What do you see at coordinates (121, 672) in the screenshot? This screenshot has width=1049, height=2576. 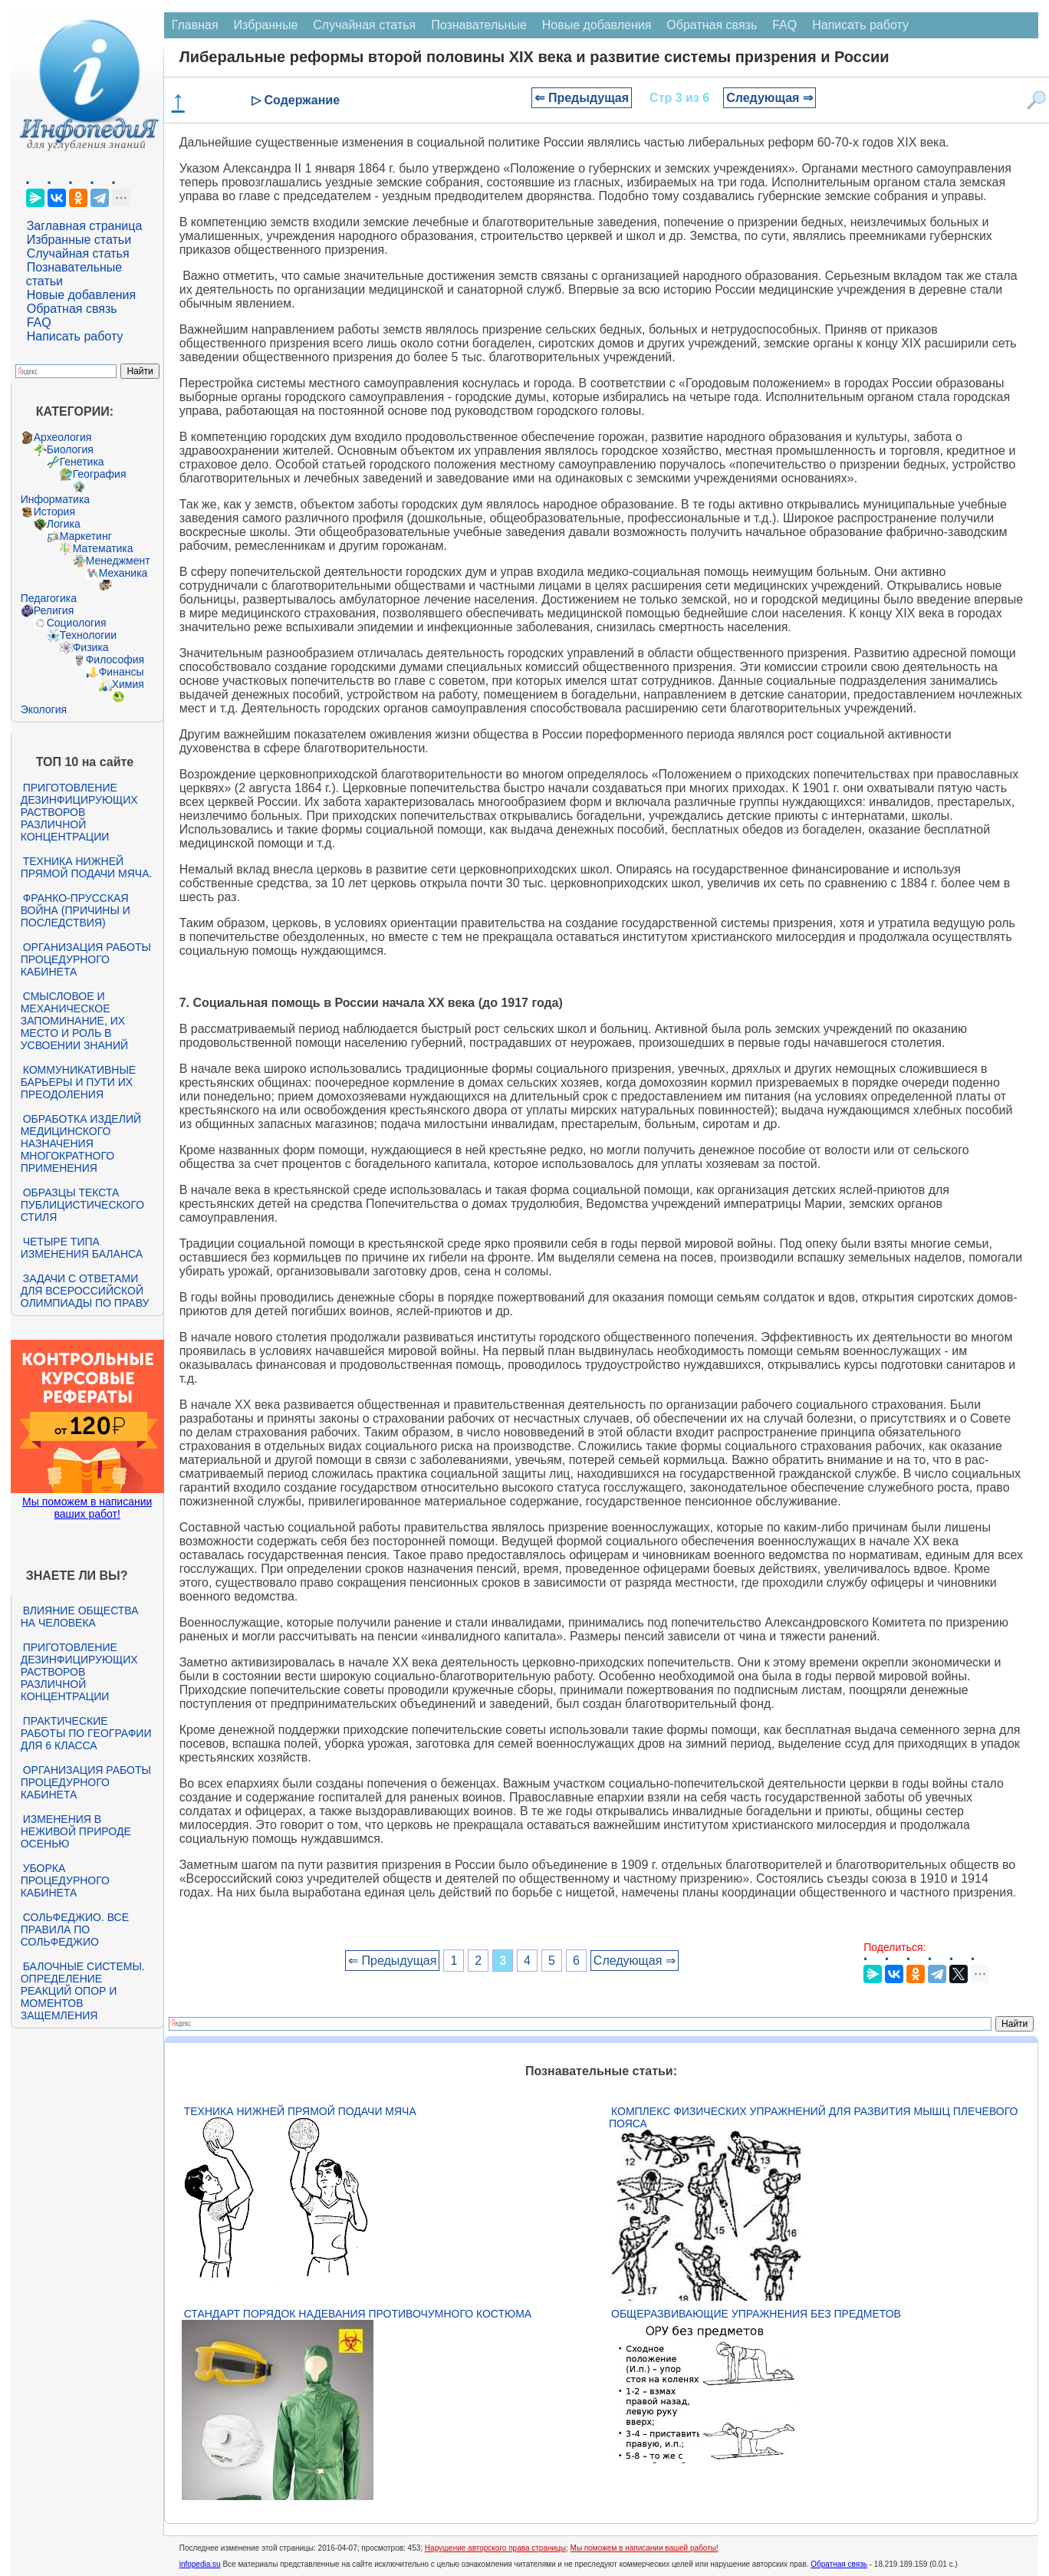 I see `Финансы` at bounding box center [121, 672].